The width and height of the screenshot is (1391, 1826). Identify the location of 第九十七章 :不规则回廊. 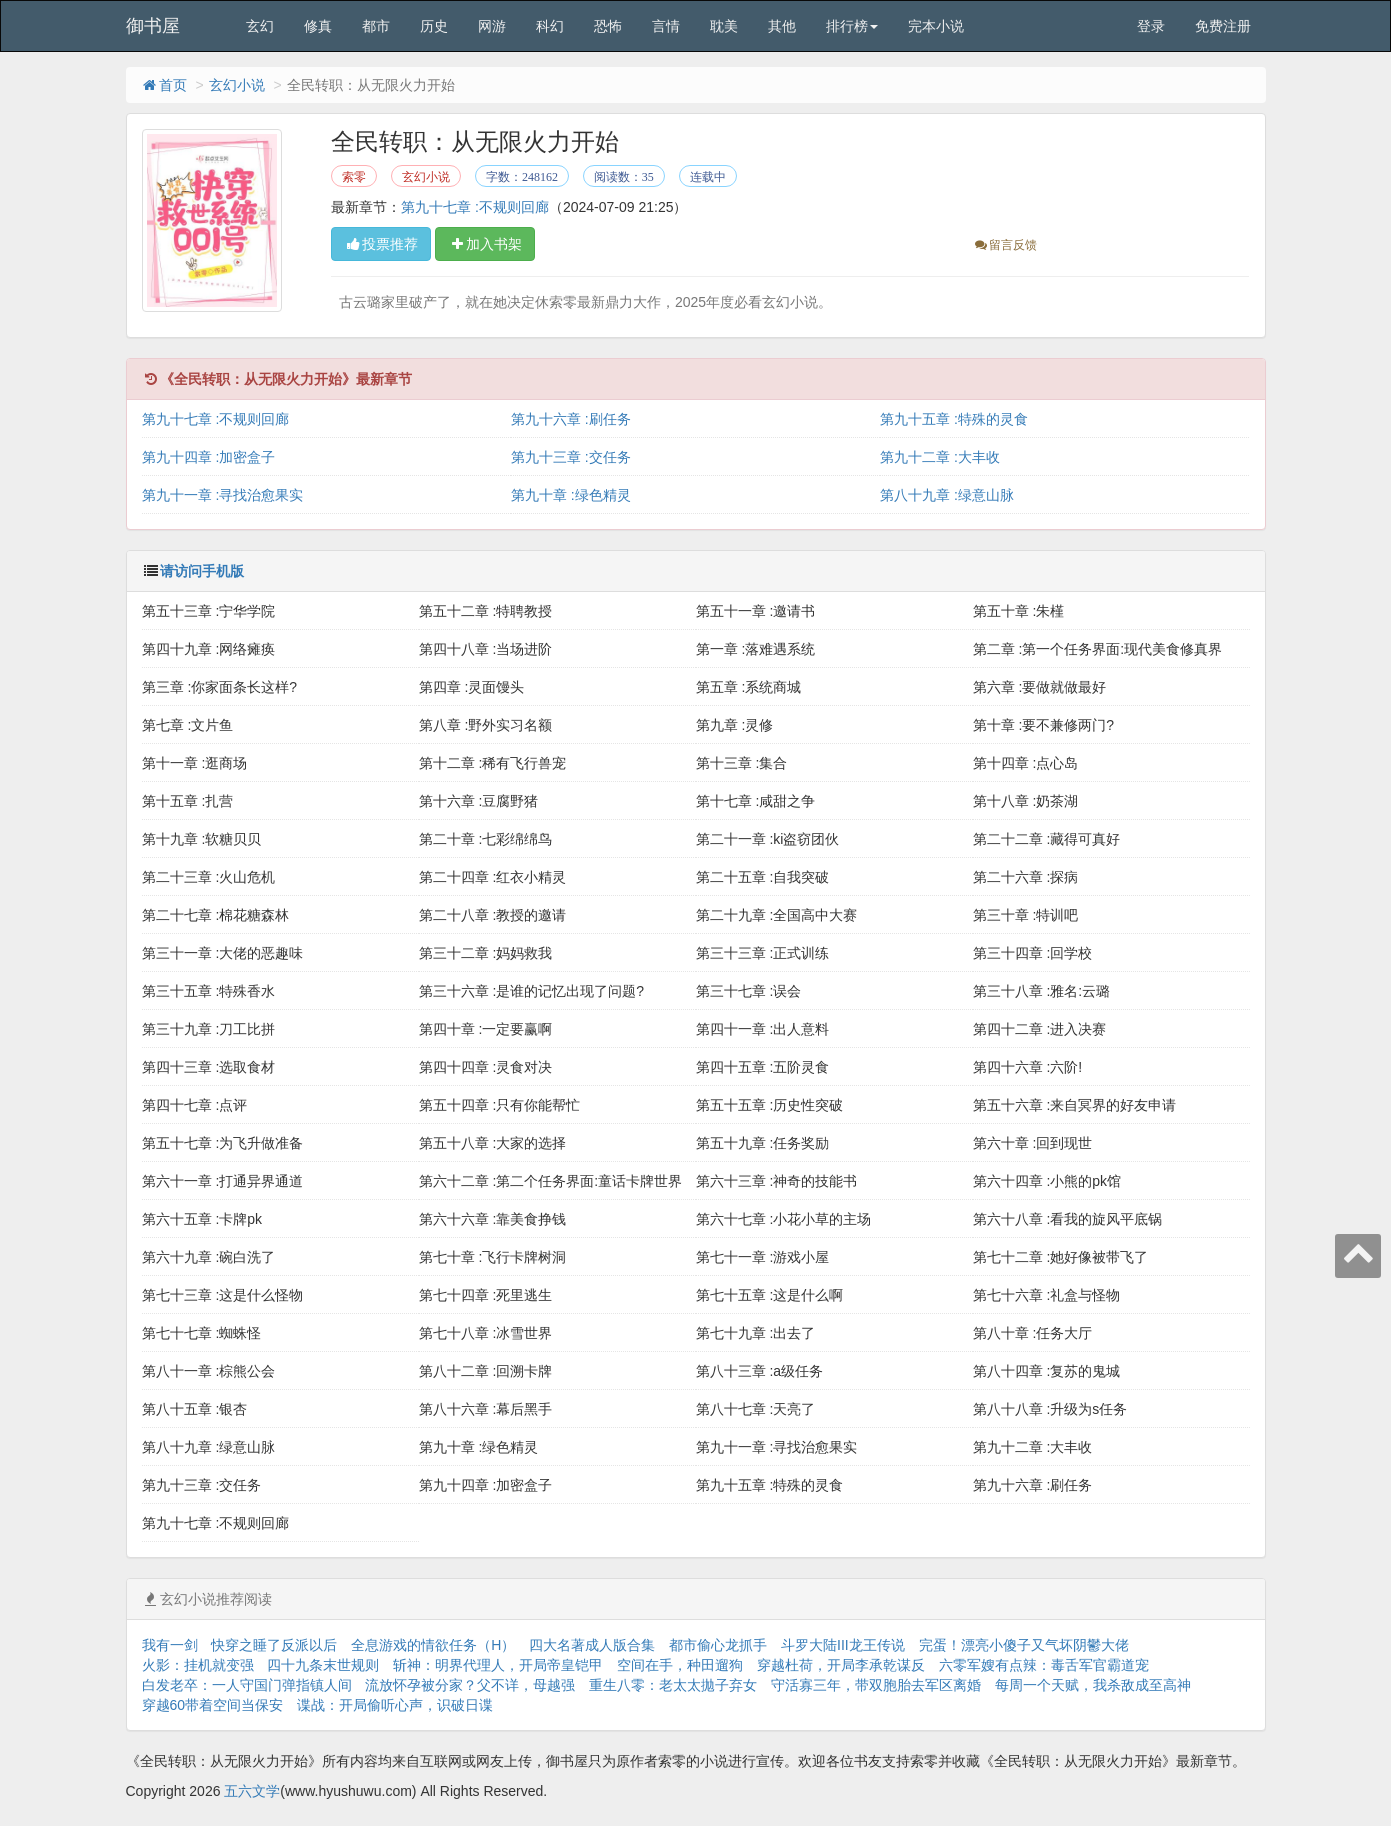
(475, 207).